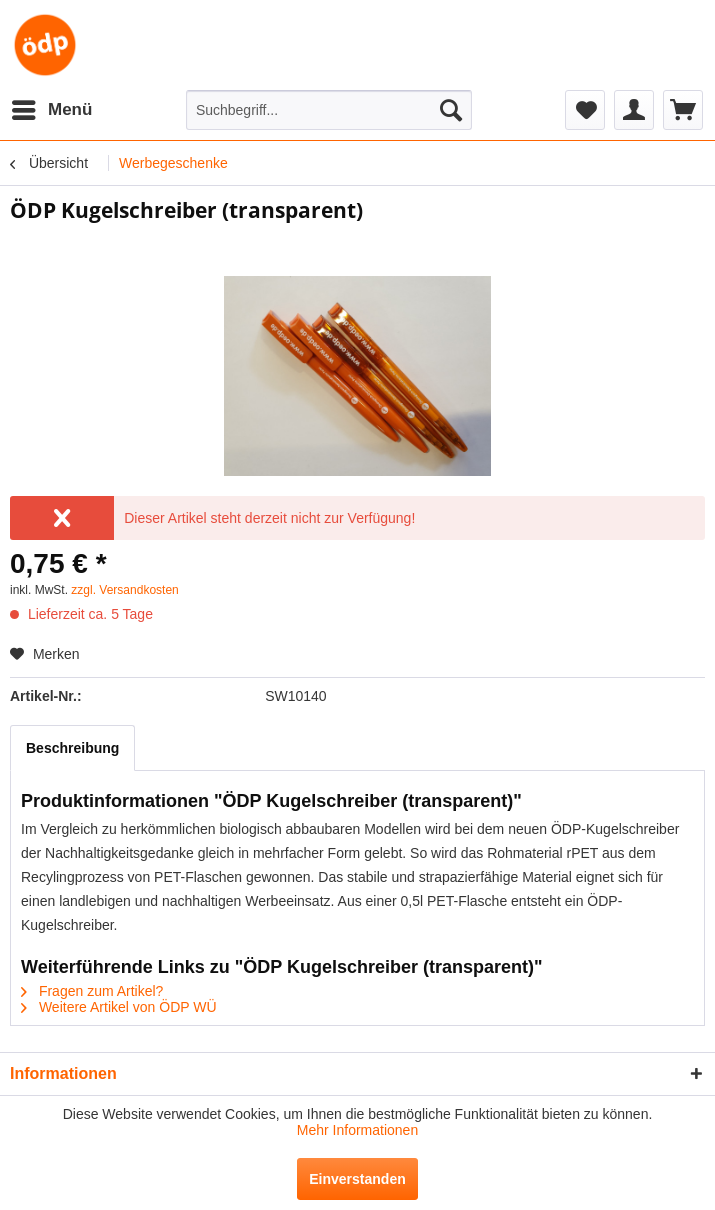 Image resolution: width=715 pixels, height=1210 pixels. I want to click on [Merkzettel], so click(585, 110).